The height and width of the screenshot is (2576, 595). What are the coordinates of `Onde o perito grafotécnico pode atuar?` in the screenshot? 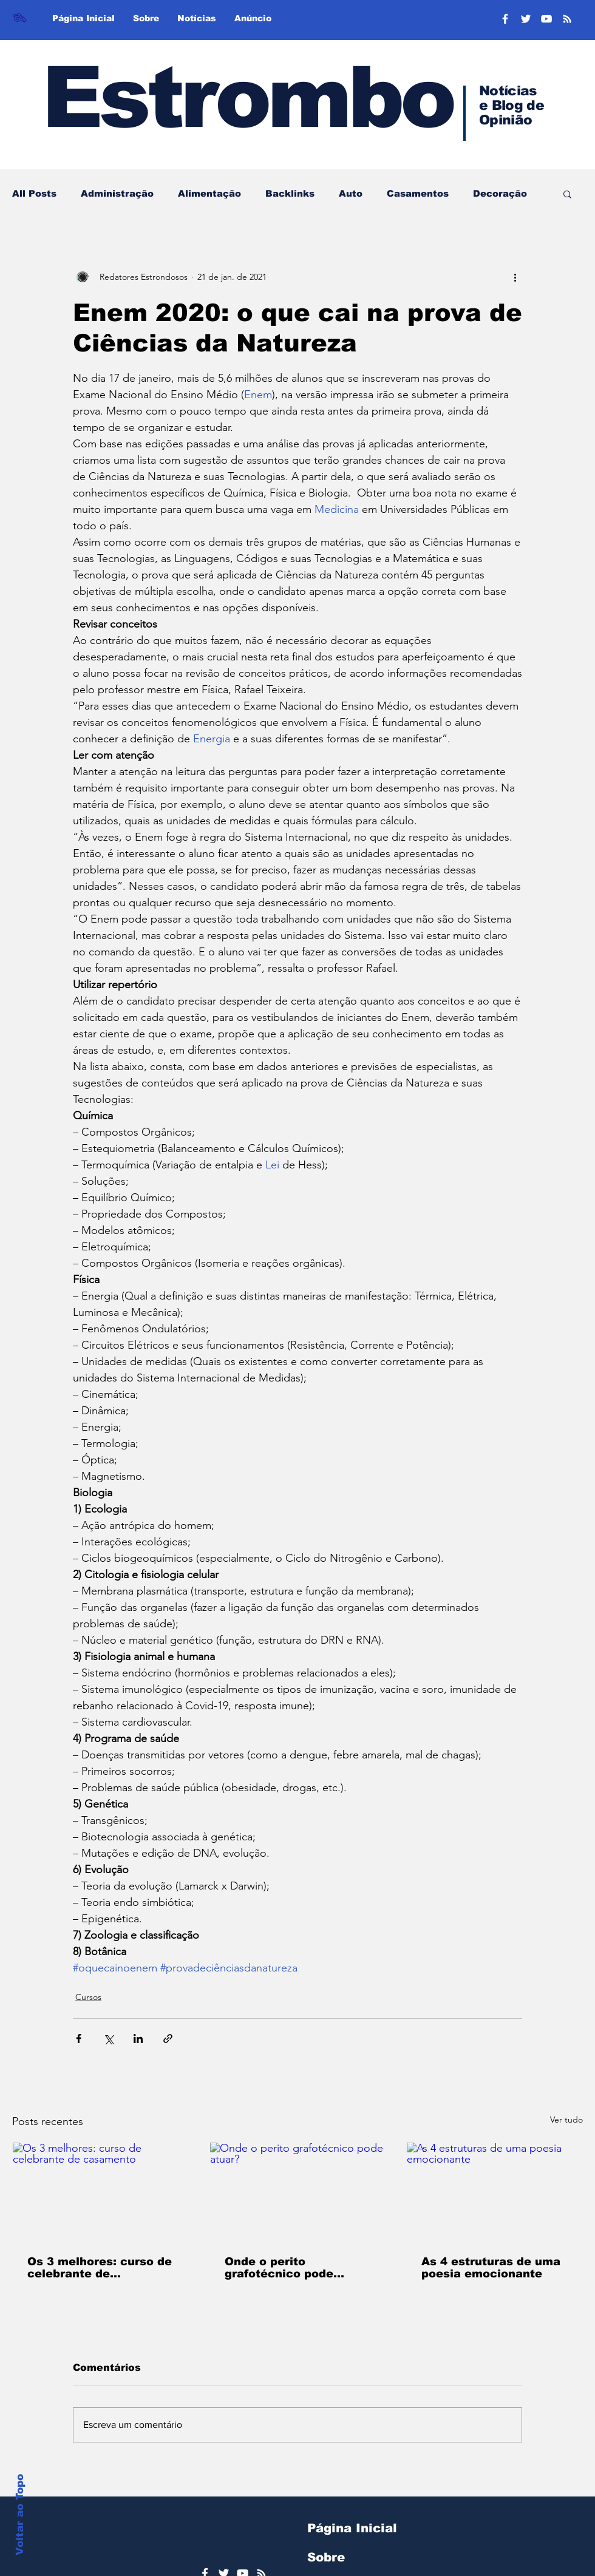 It's located at (279, 2268).